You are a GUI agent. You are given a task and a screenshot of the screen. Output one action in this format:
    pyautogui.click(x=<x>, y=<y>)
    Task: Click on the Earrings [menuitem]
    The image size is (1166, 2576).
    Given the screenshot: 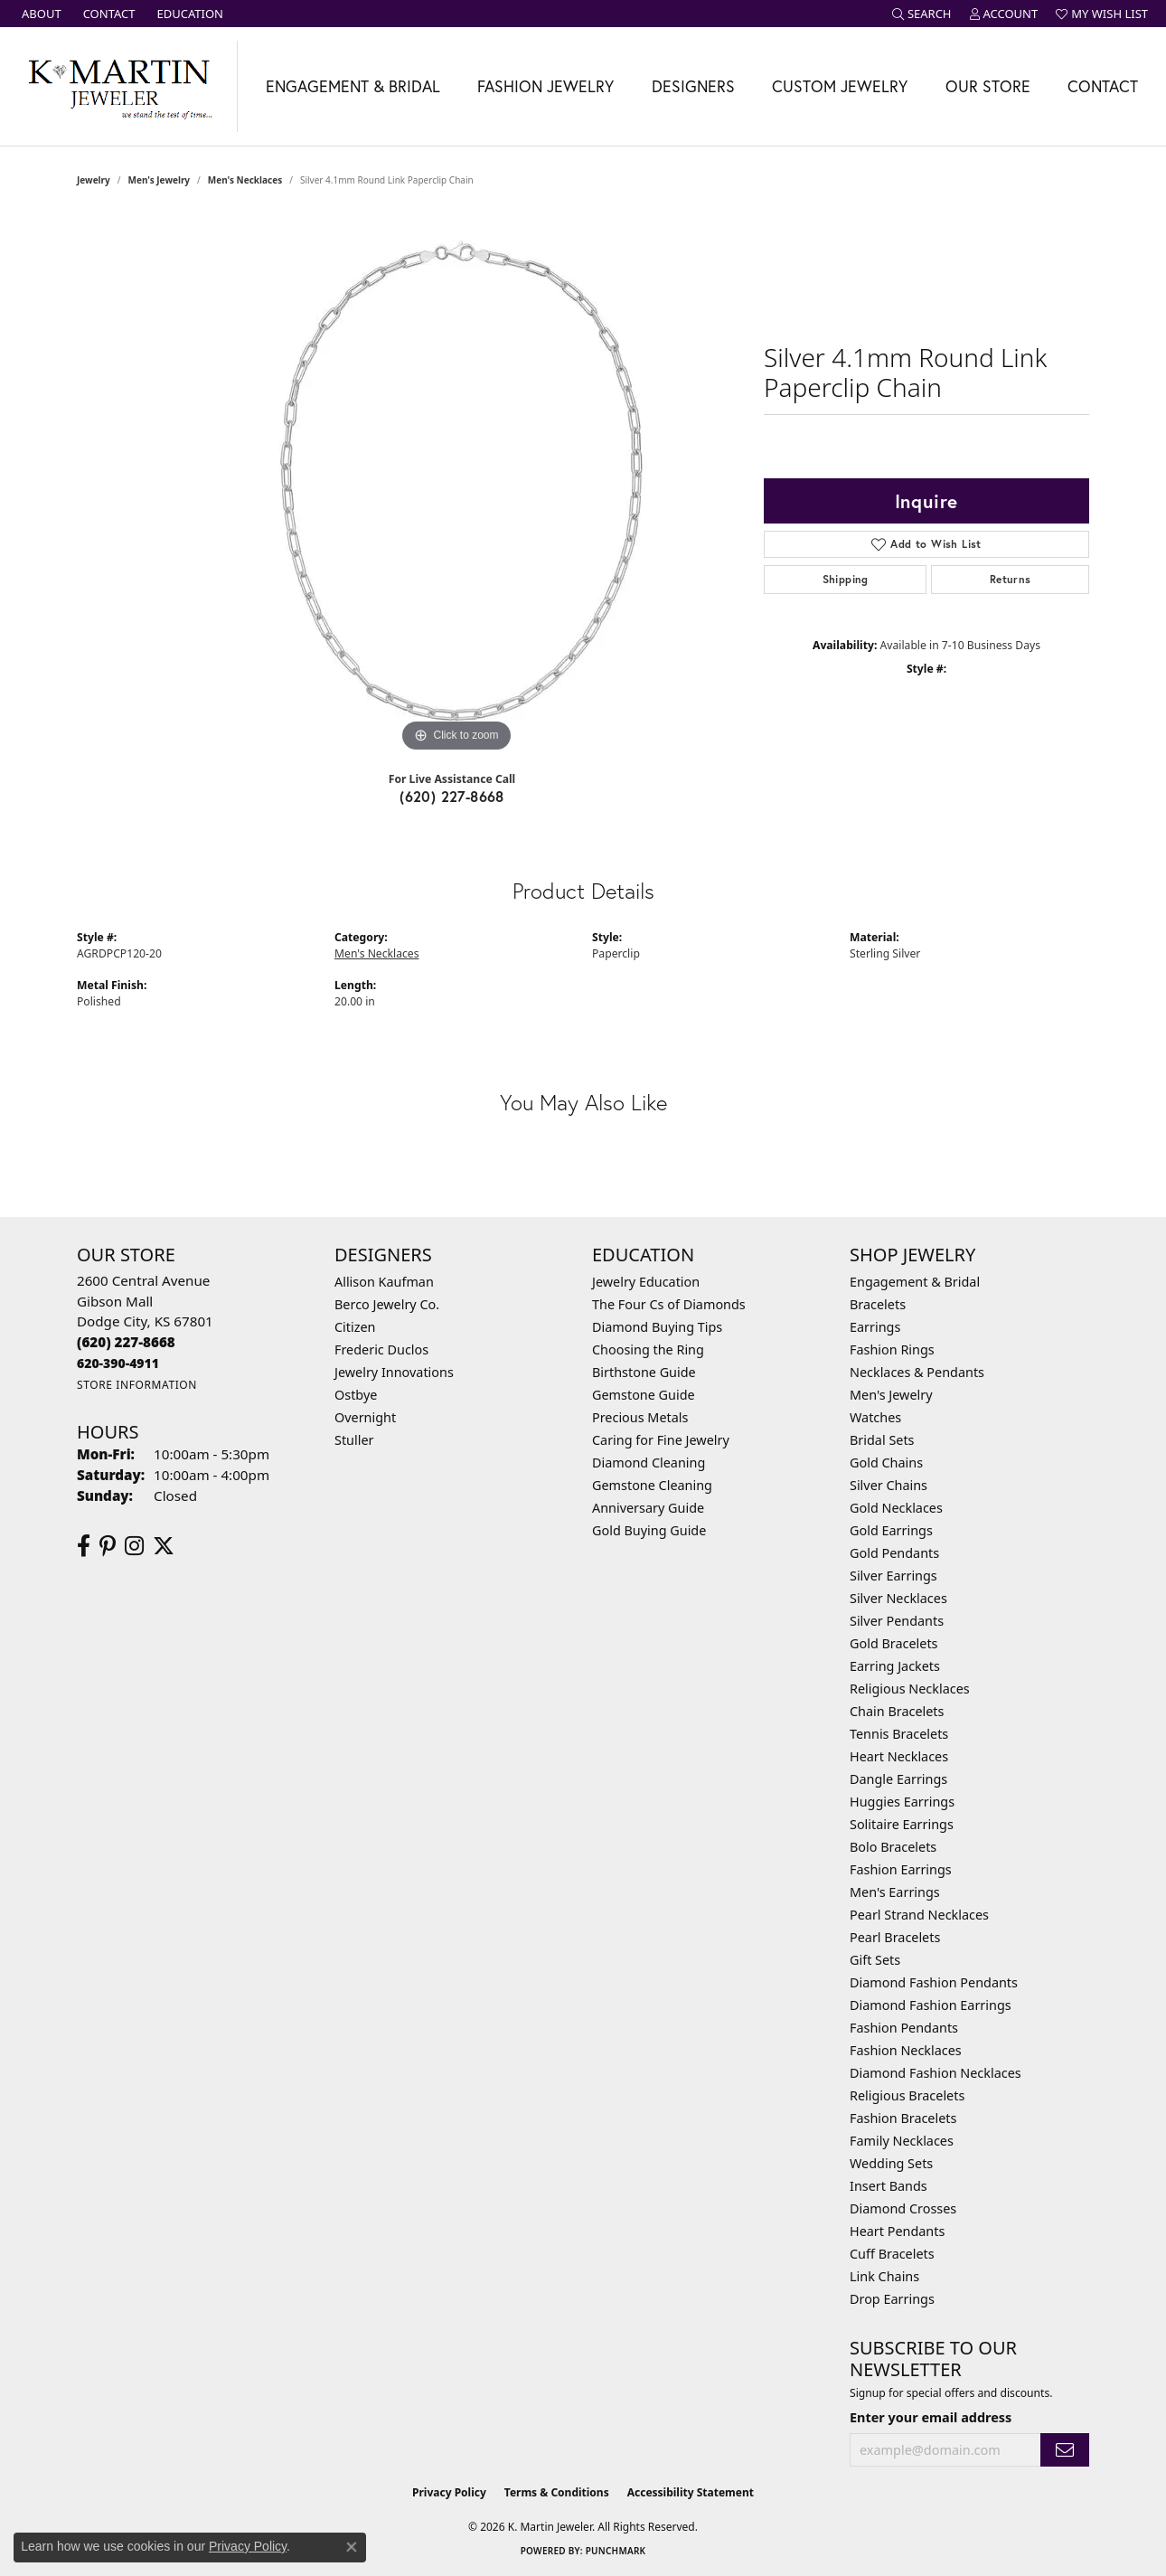 What is the action you would take?
    pyautogui.click(x=875, y=1326)
    